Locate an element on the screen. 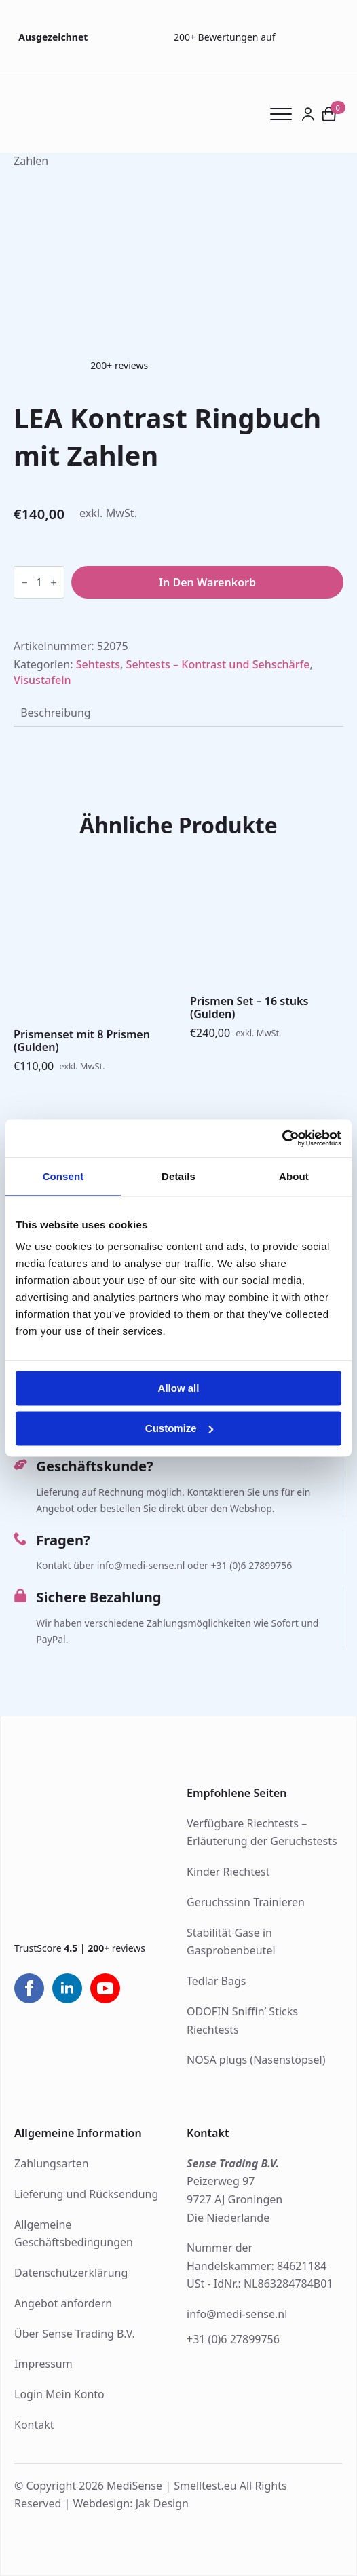  Verfügbare Riechtests – Erläuterung der Geruchstests is located at coordinates (262, 1832).